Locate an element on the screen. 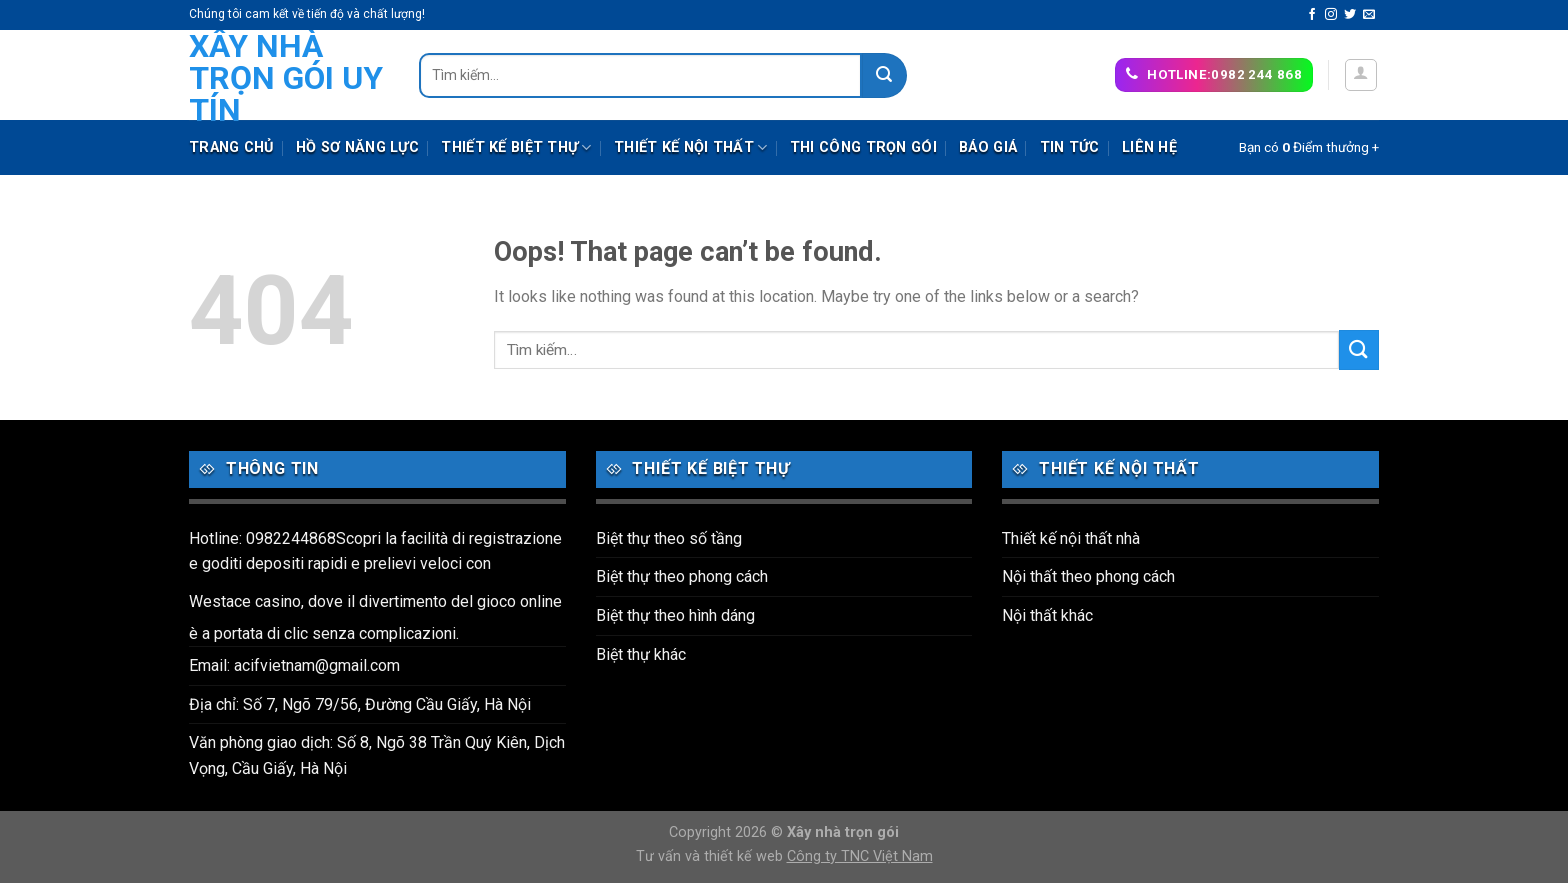 The height and width of the screenshot is (883, 1568). Email: acifvietnam@gmail.com is located at coordinates (294, 665).